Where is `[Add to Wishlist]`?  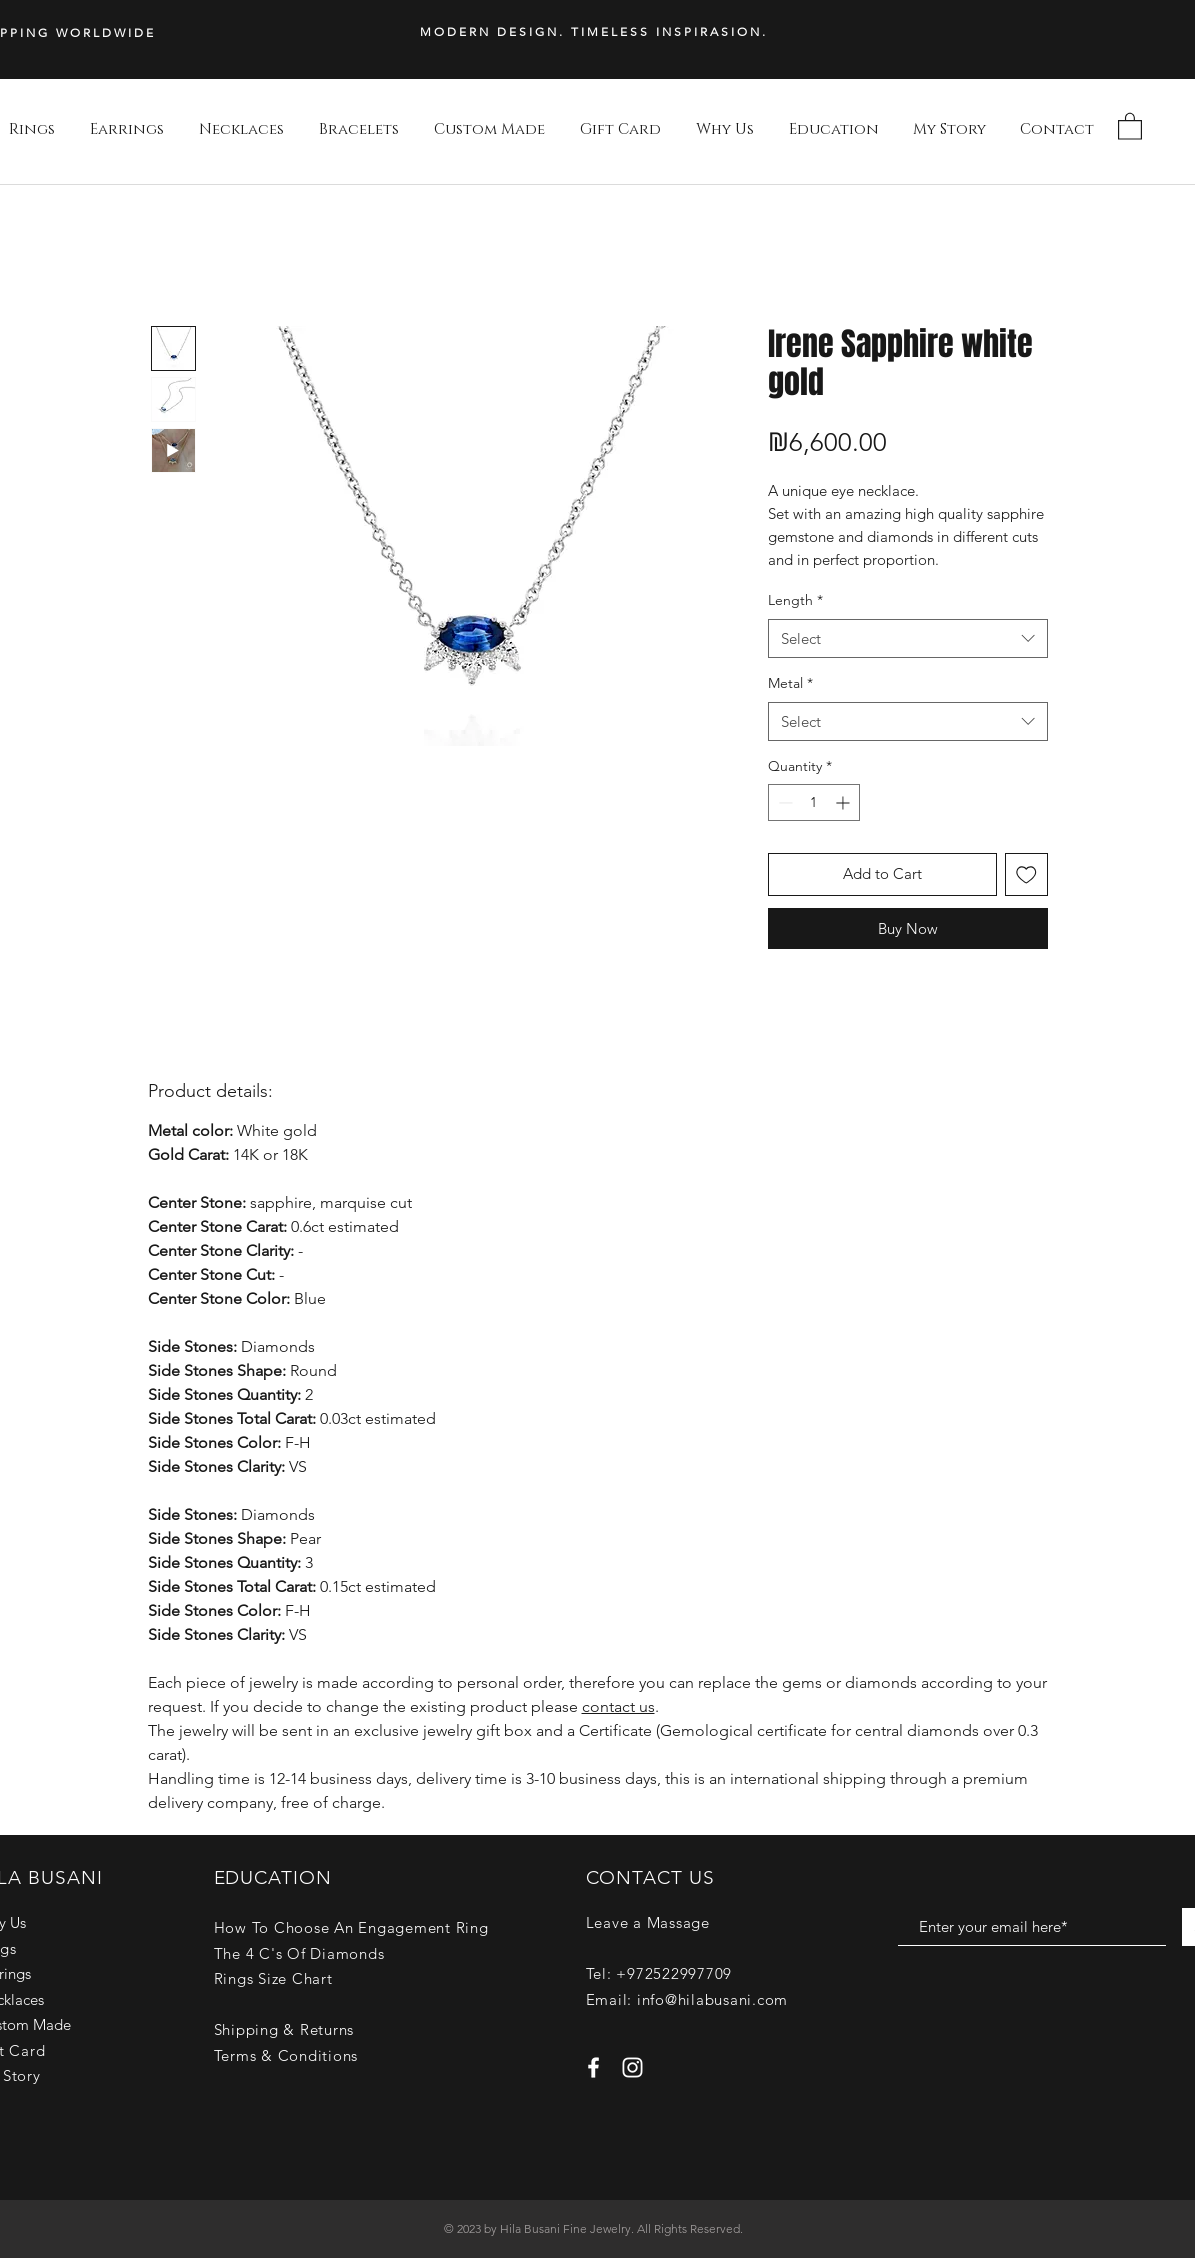
[Add to Wishlist] is located at coordinates (1026, 874).